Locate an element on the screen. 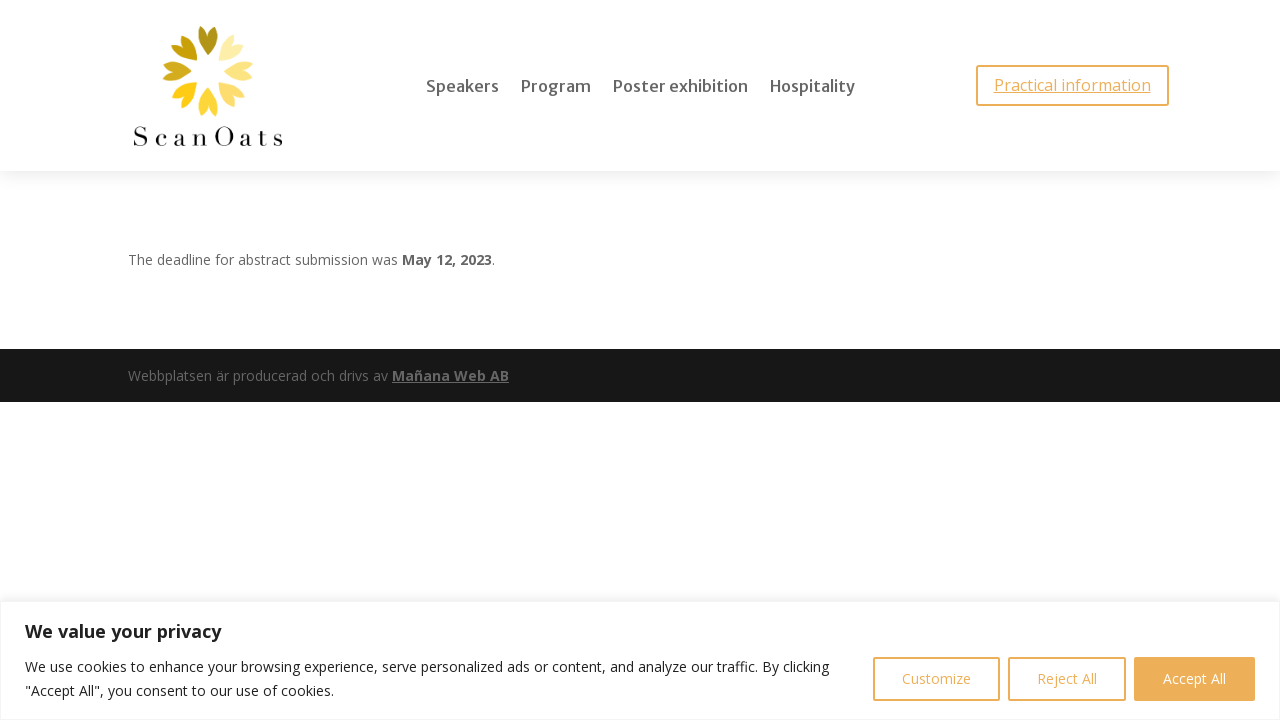 This screenshot has height=720, width=1280. Program is located at coordinates (556, 87).